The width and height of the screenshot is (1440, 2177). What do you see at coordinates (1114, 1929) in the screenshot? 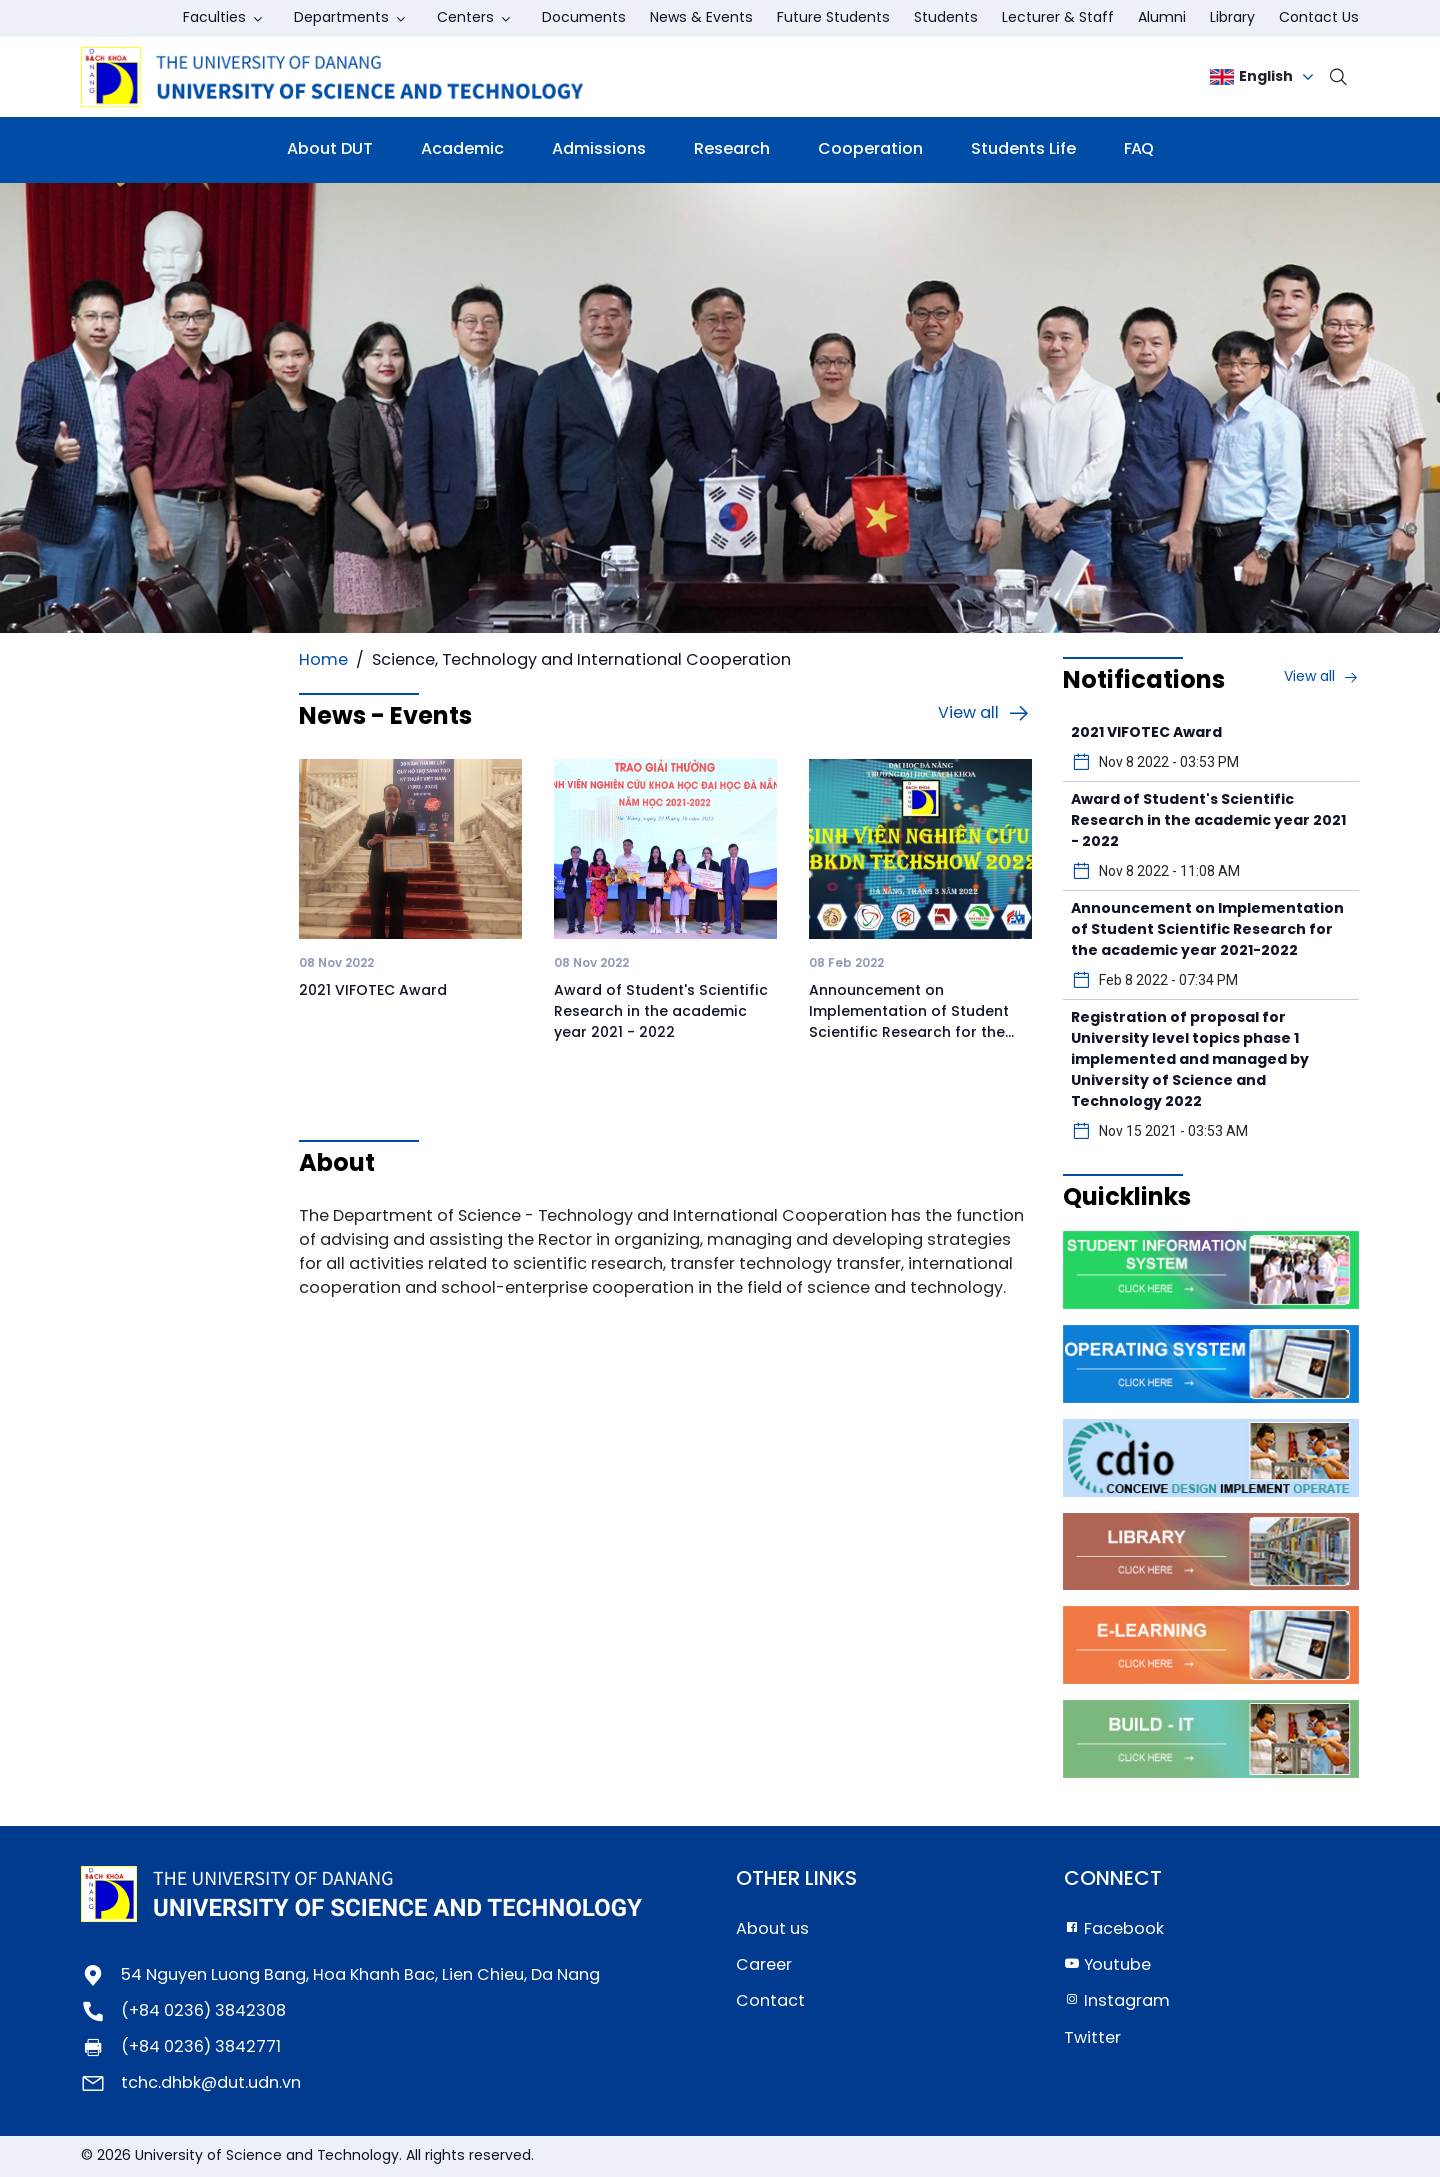
I see `Facebook` at bounding box center [1114, 1929].